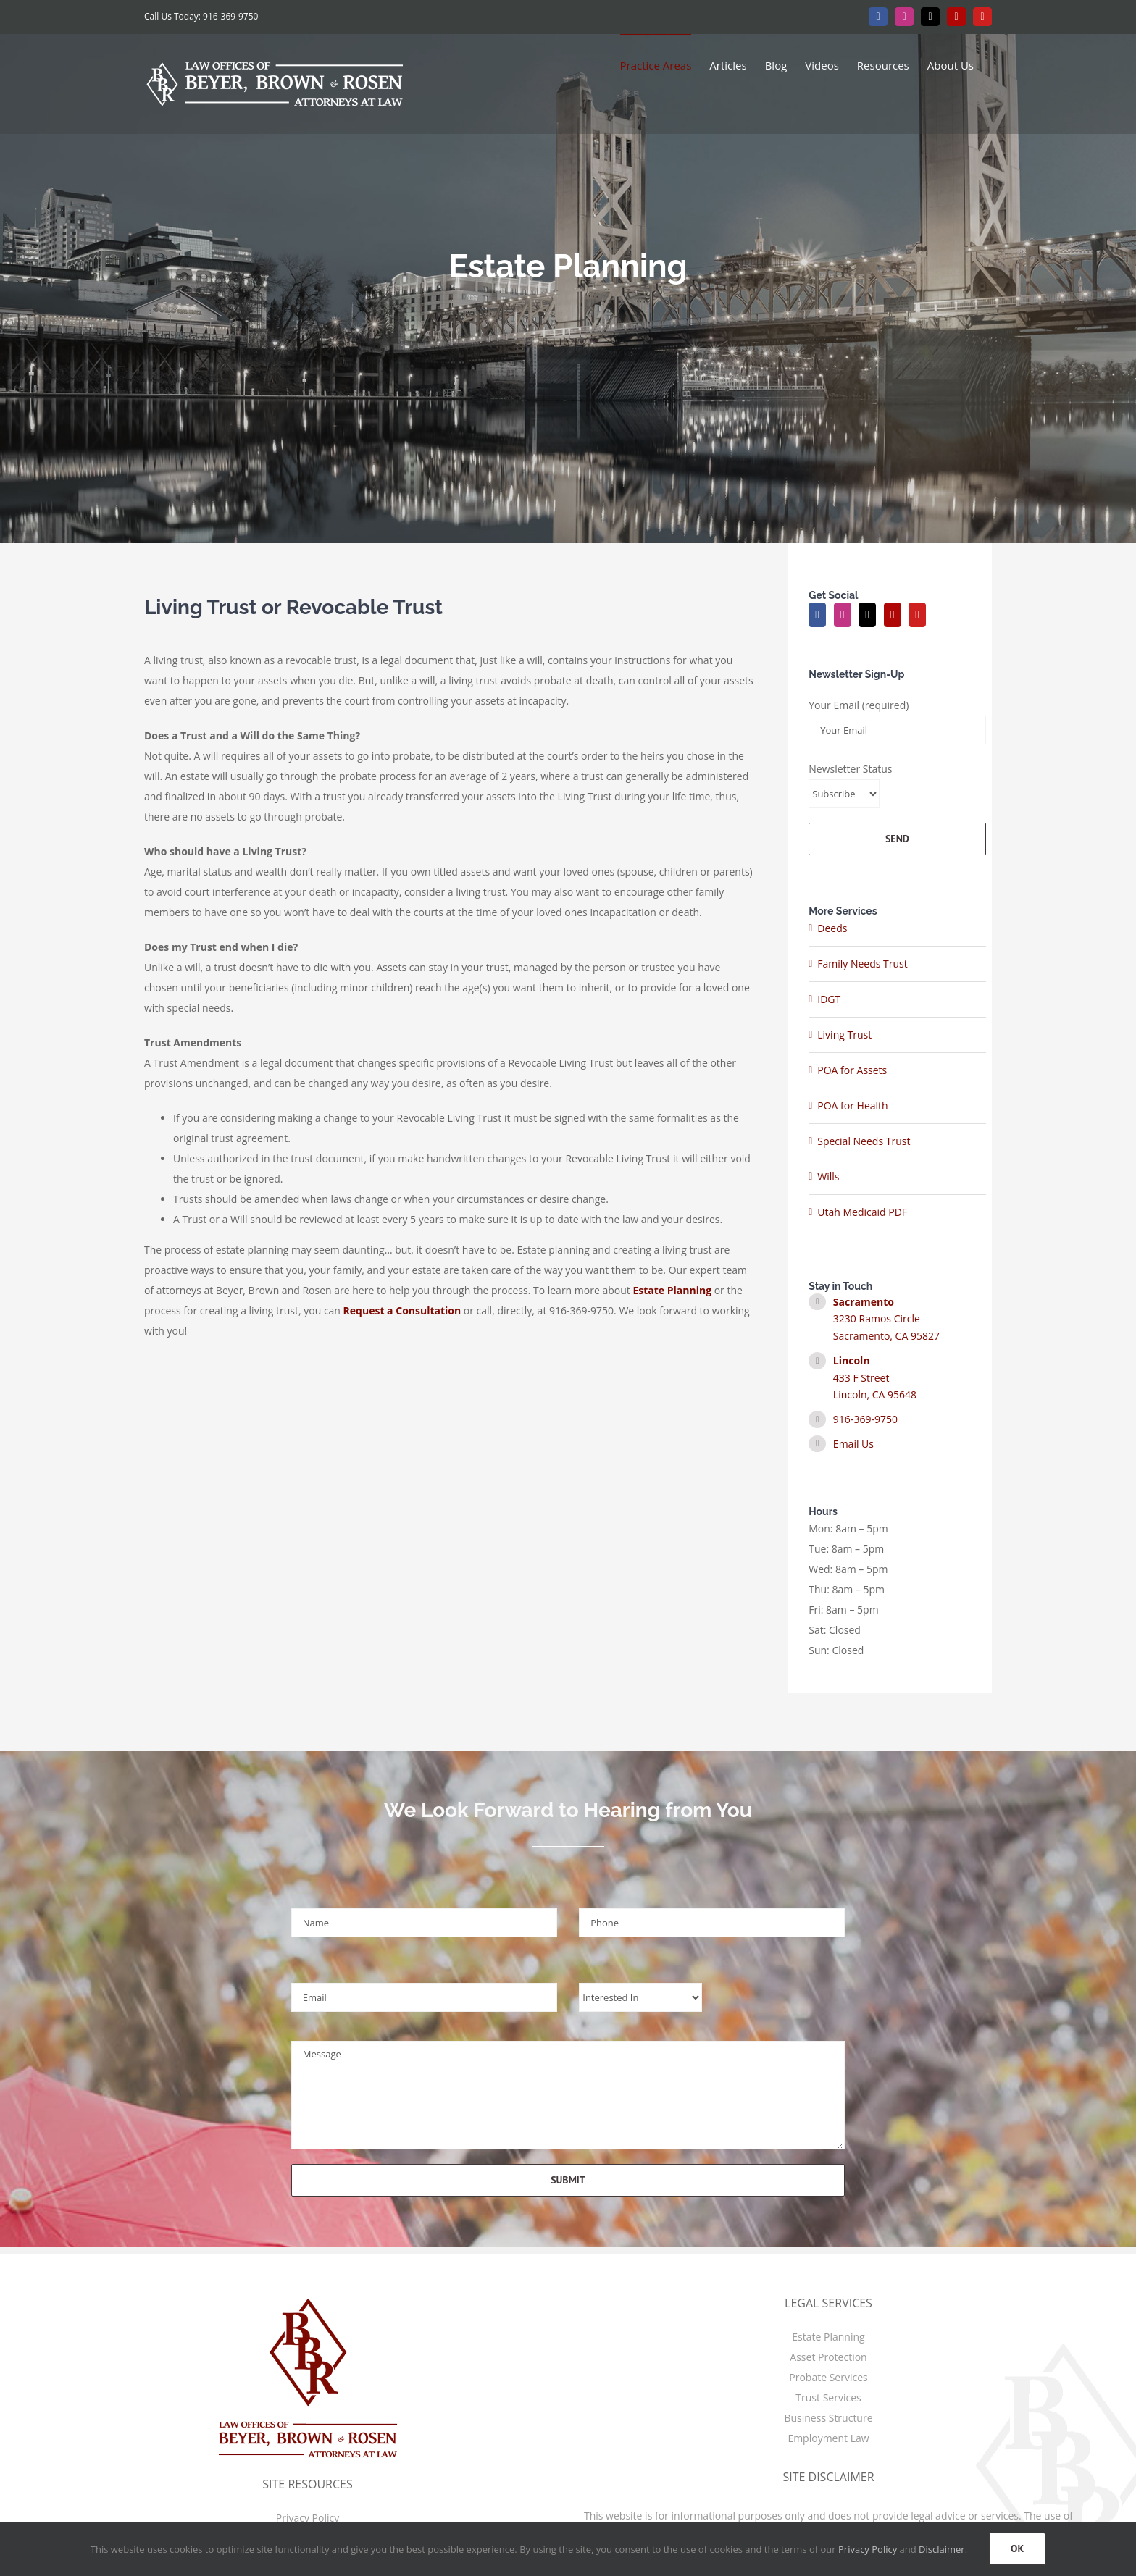 The width and height of the screenshot is (1136, 2576). Describe the element at coordinates (852, 1070) in the screenshot. I see `POA for Assets` at that location.